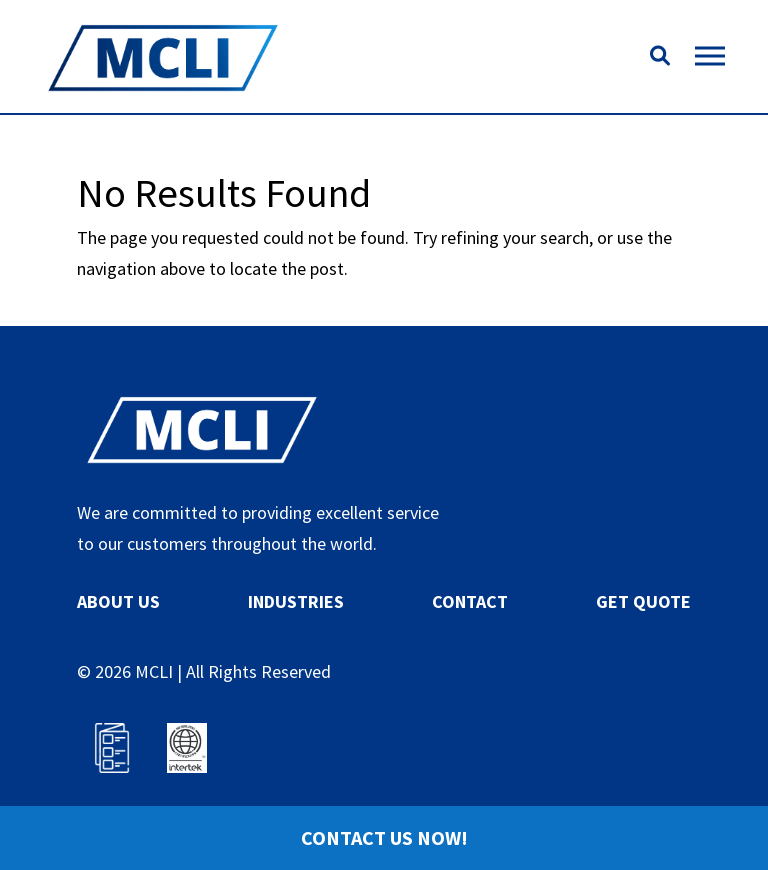  I want to click on Contact Us Now!, so click(384, 837).